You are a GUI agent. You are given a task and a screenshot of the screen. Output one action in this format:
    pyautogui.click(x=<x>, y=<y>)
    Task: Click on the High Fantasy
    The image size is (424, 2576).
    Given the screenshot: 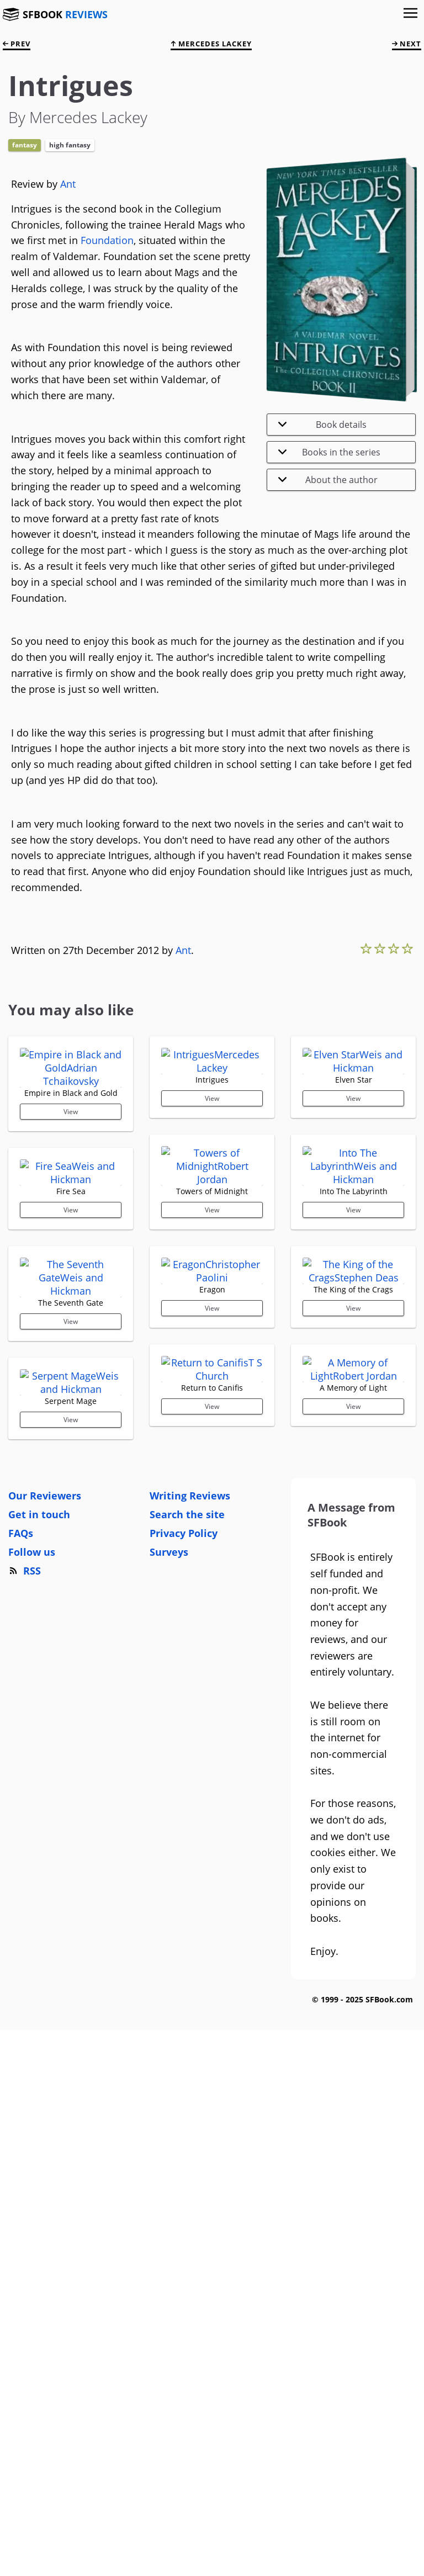 What is the action you would take?
    pyautogui.click(x=70, y=145)
    